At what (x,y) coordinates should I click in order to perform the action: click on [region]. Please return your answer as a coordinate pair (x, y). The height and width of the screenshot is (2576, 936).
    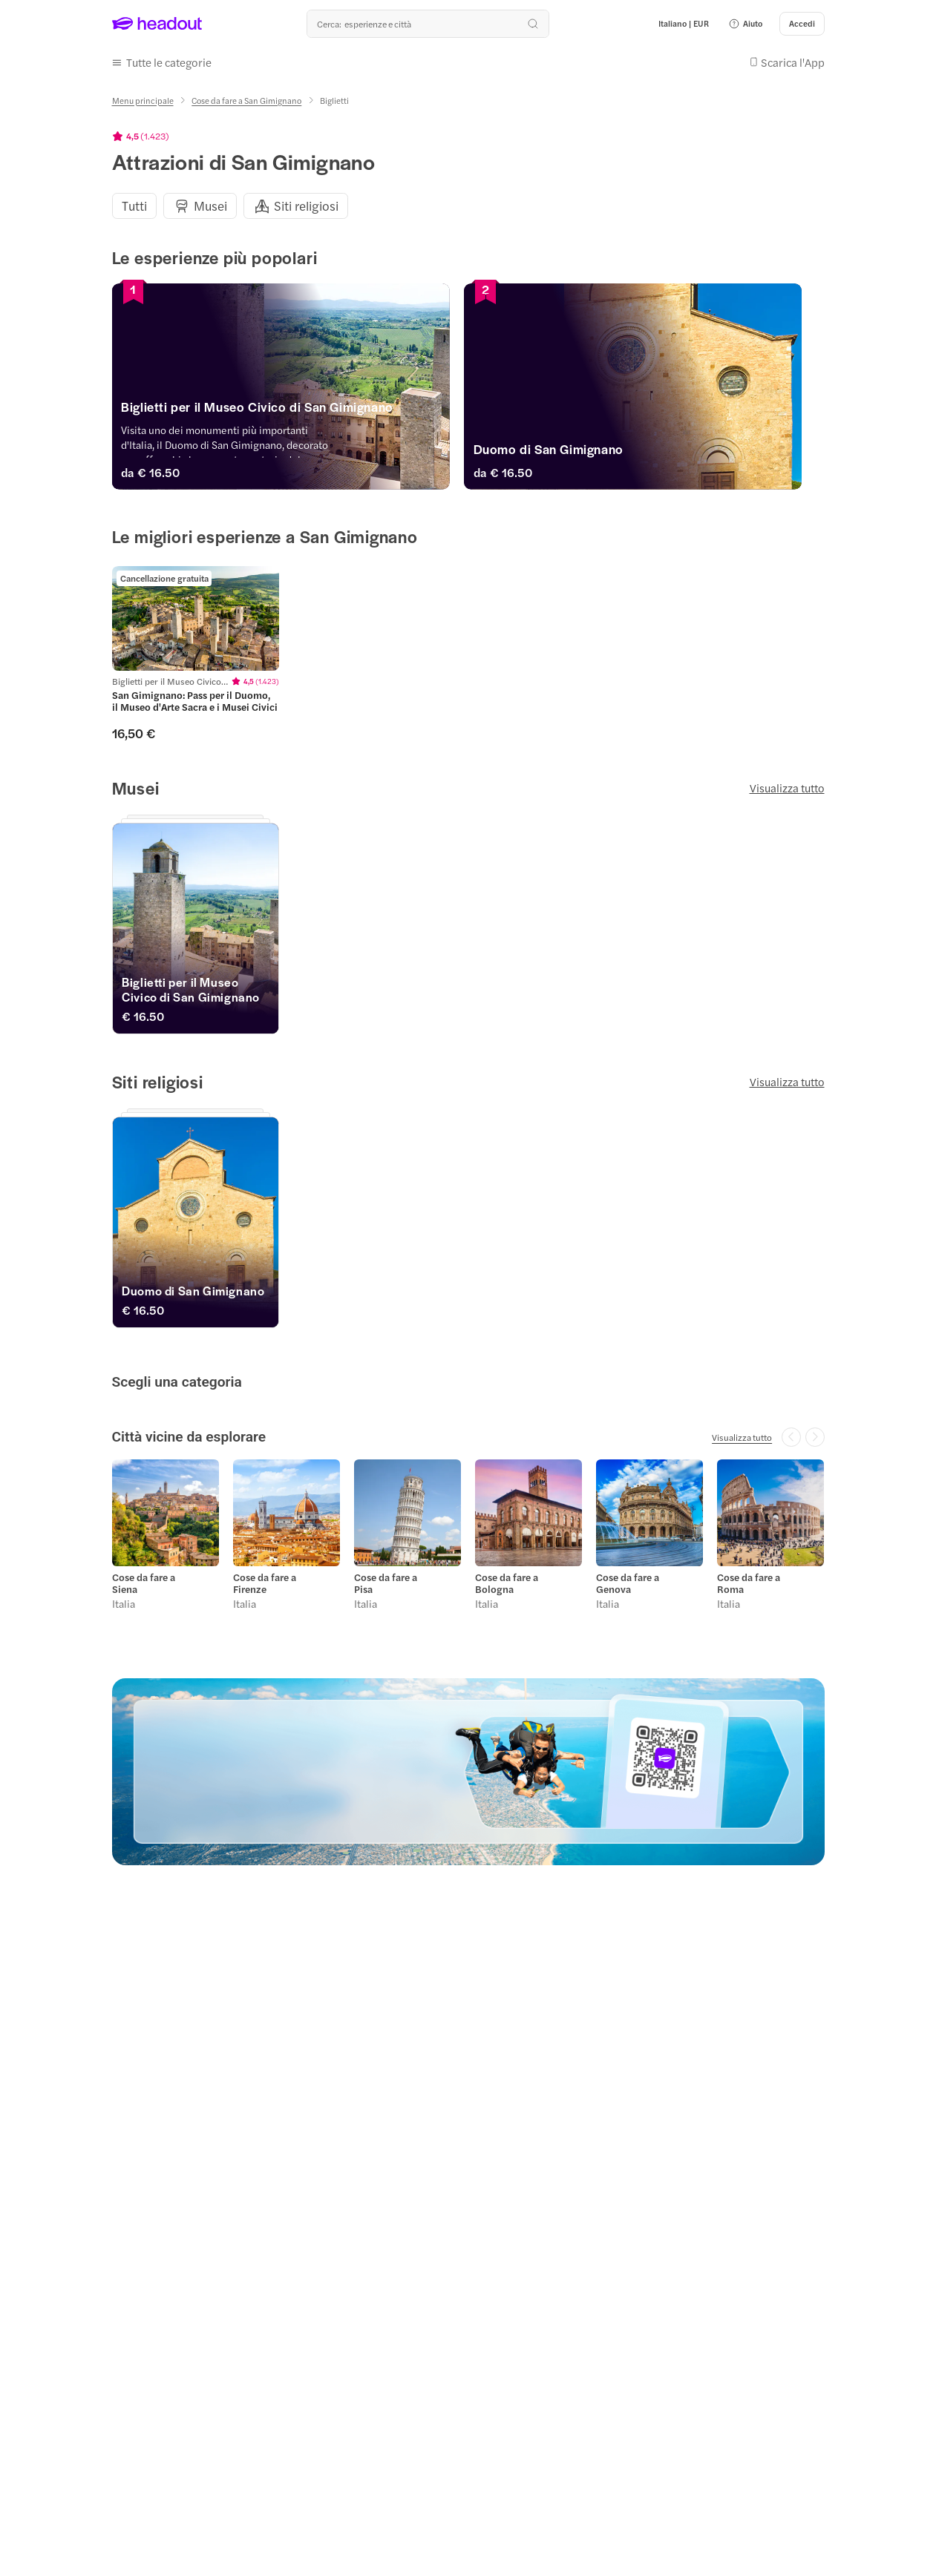
    Looking at the image, I should click on (468, 206).